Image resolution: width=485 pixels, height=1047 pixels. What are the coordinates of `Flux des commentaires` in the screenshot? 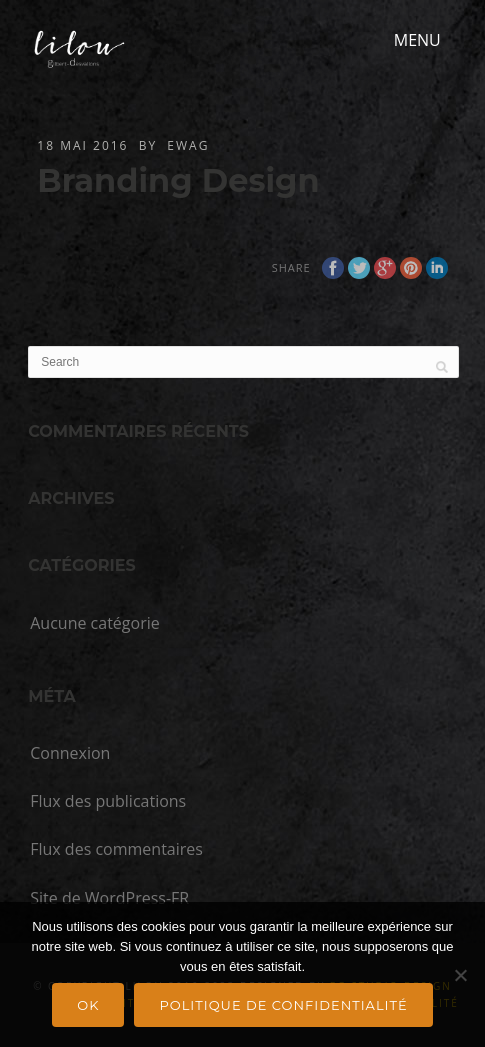 It's located at (116, 849).